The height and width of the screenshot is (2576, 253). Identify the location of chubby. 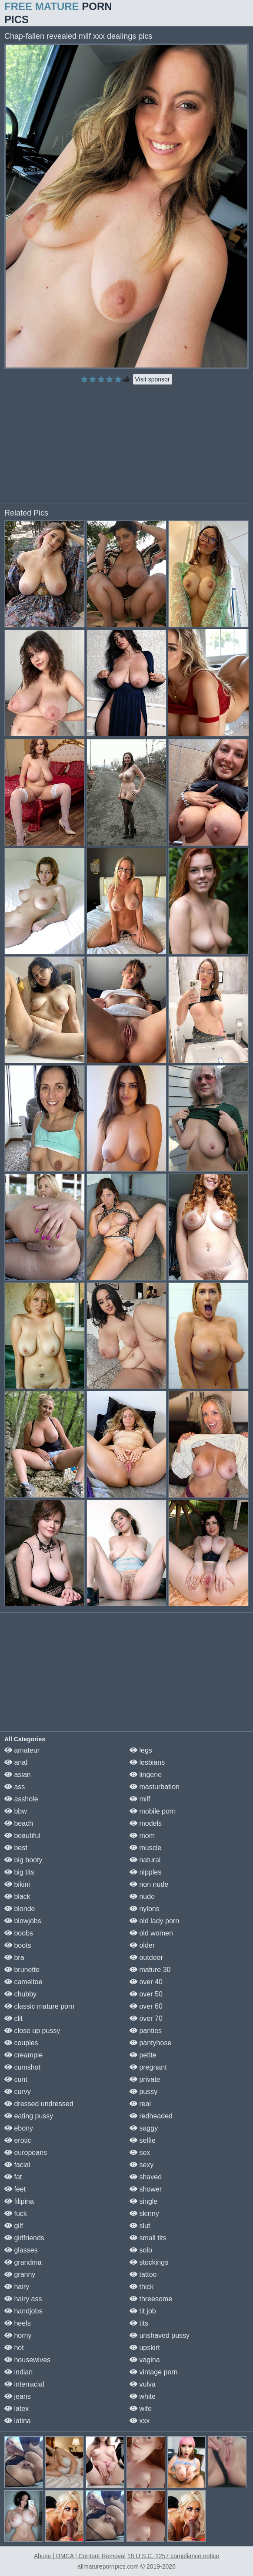
(20, 1994).